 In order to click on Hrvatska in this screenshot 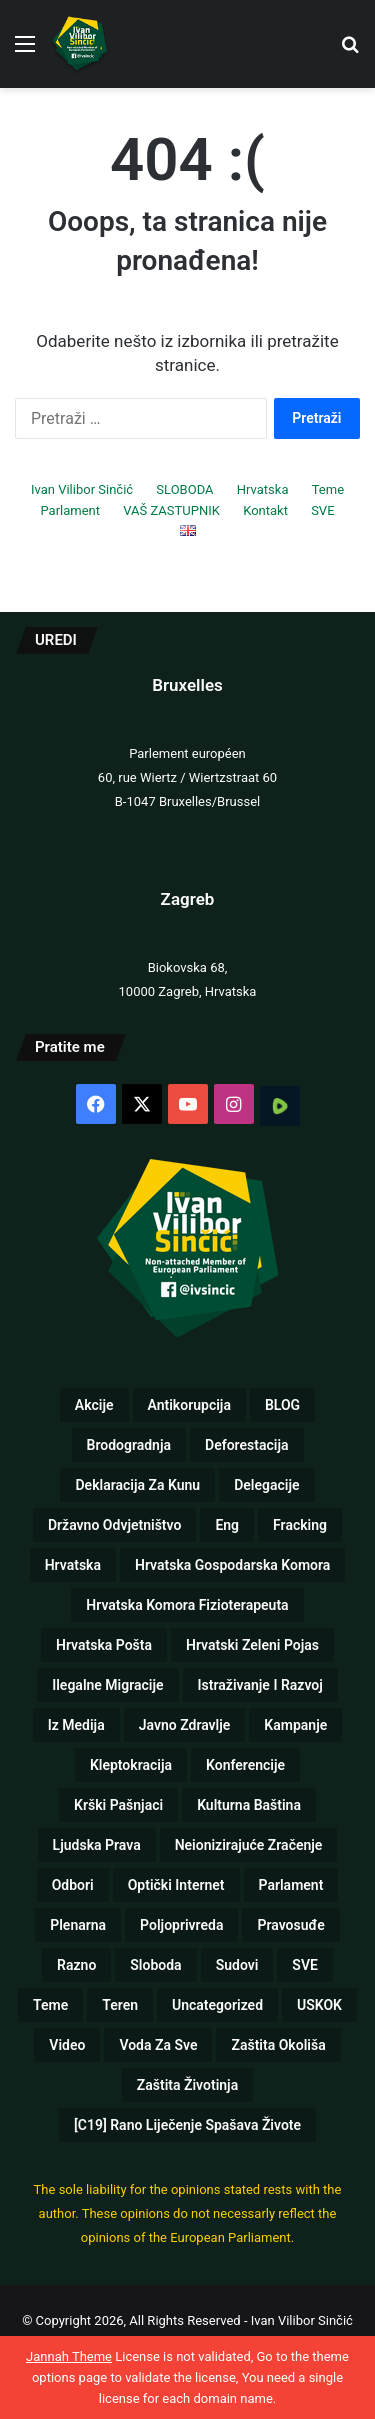, I will do `click(263, 489)`.